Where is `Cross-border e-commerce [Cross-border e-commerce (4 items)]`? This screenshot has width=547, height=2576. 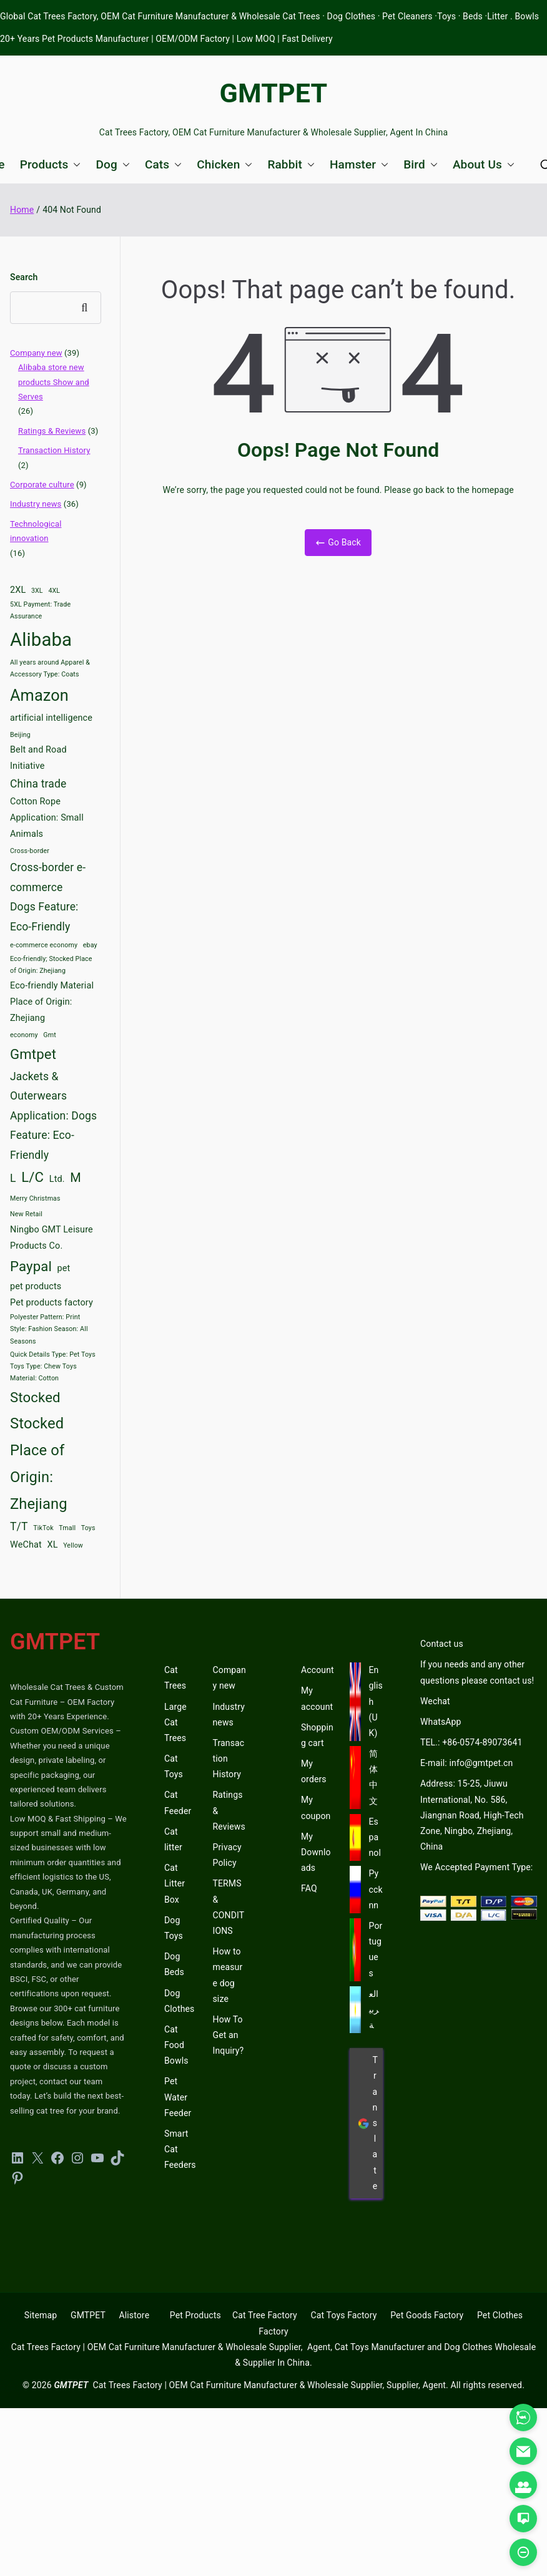 Cross-border e-commerce [Cross-border e-commerce (4 items)] is located at coordinates (48, 877).